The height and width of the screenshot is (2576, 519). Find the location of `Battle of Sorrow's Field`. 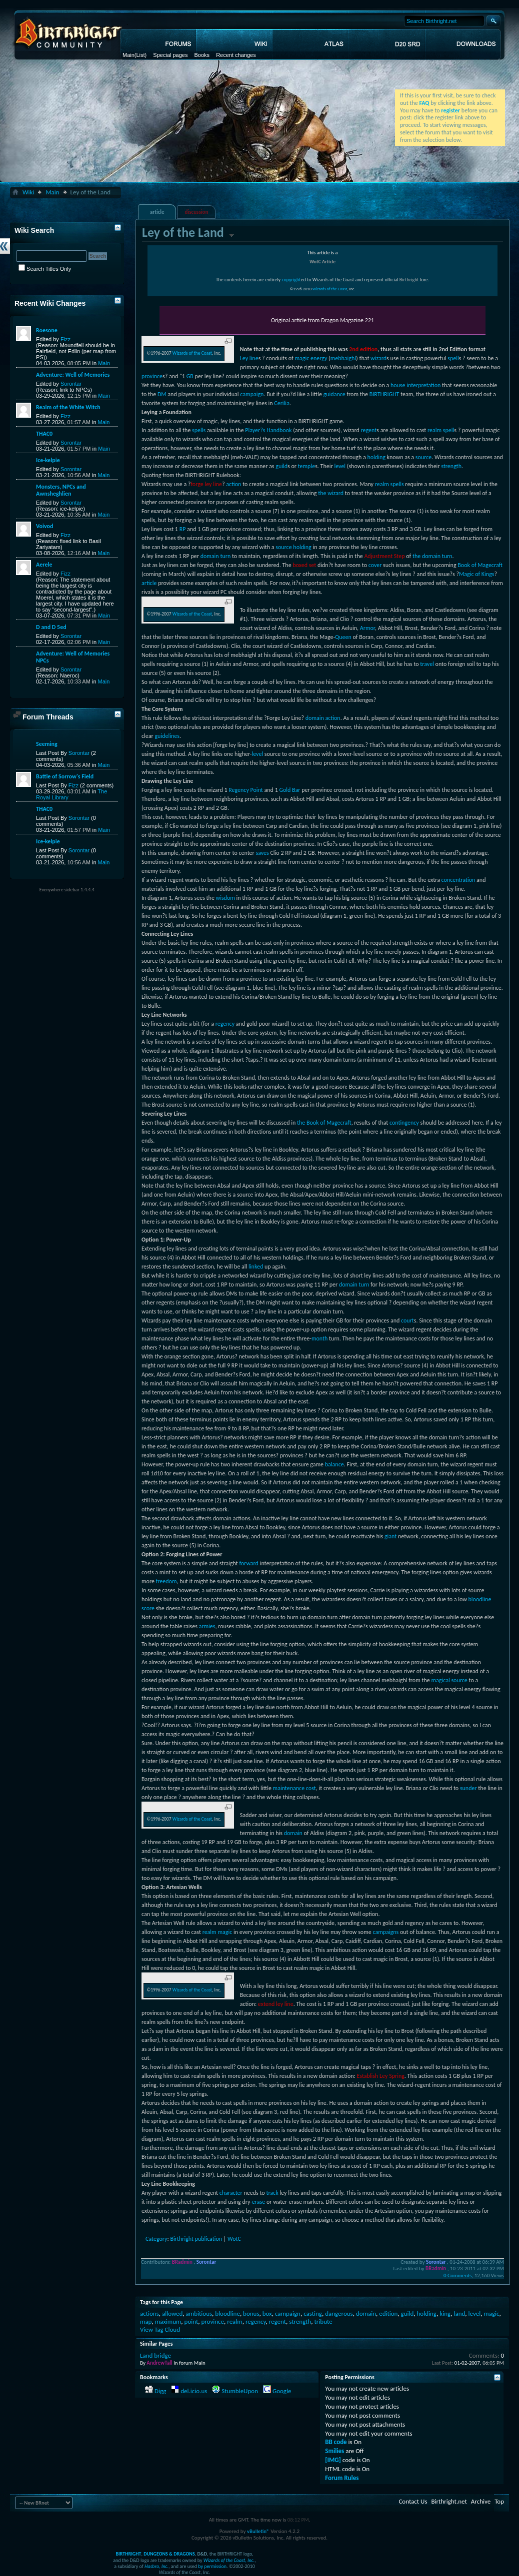

Battle of Sorrow's Field is located at coordinates (65, 776).